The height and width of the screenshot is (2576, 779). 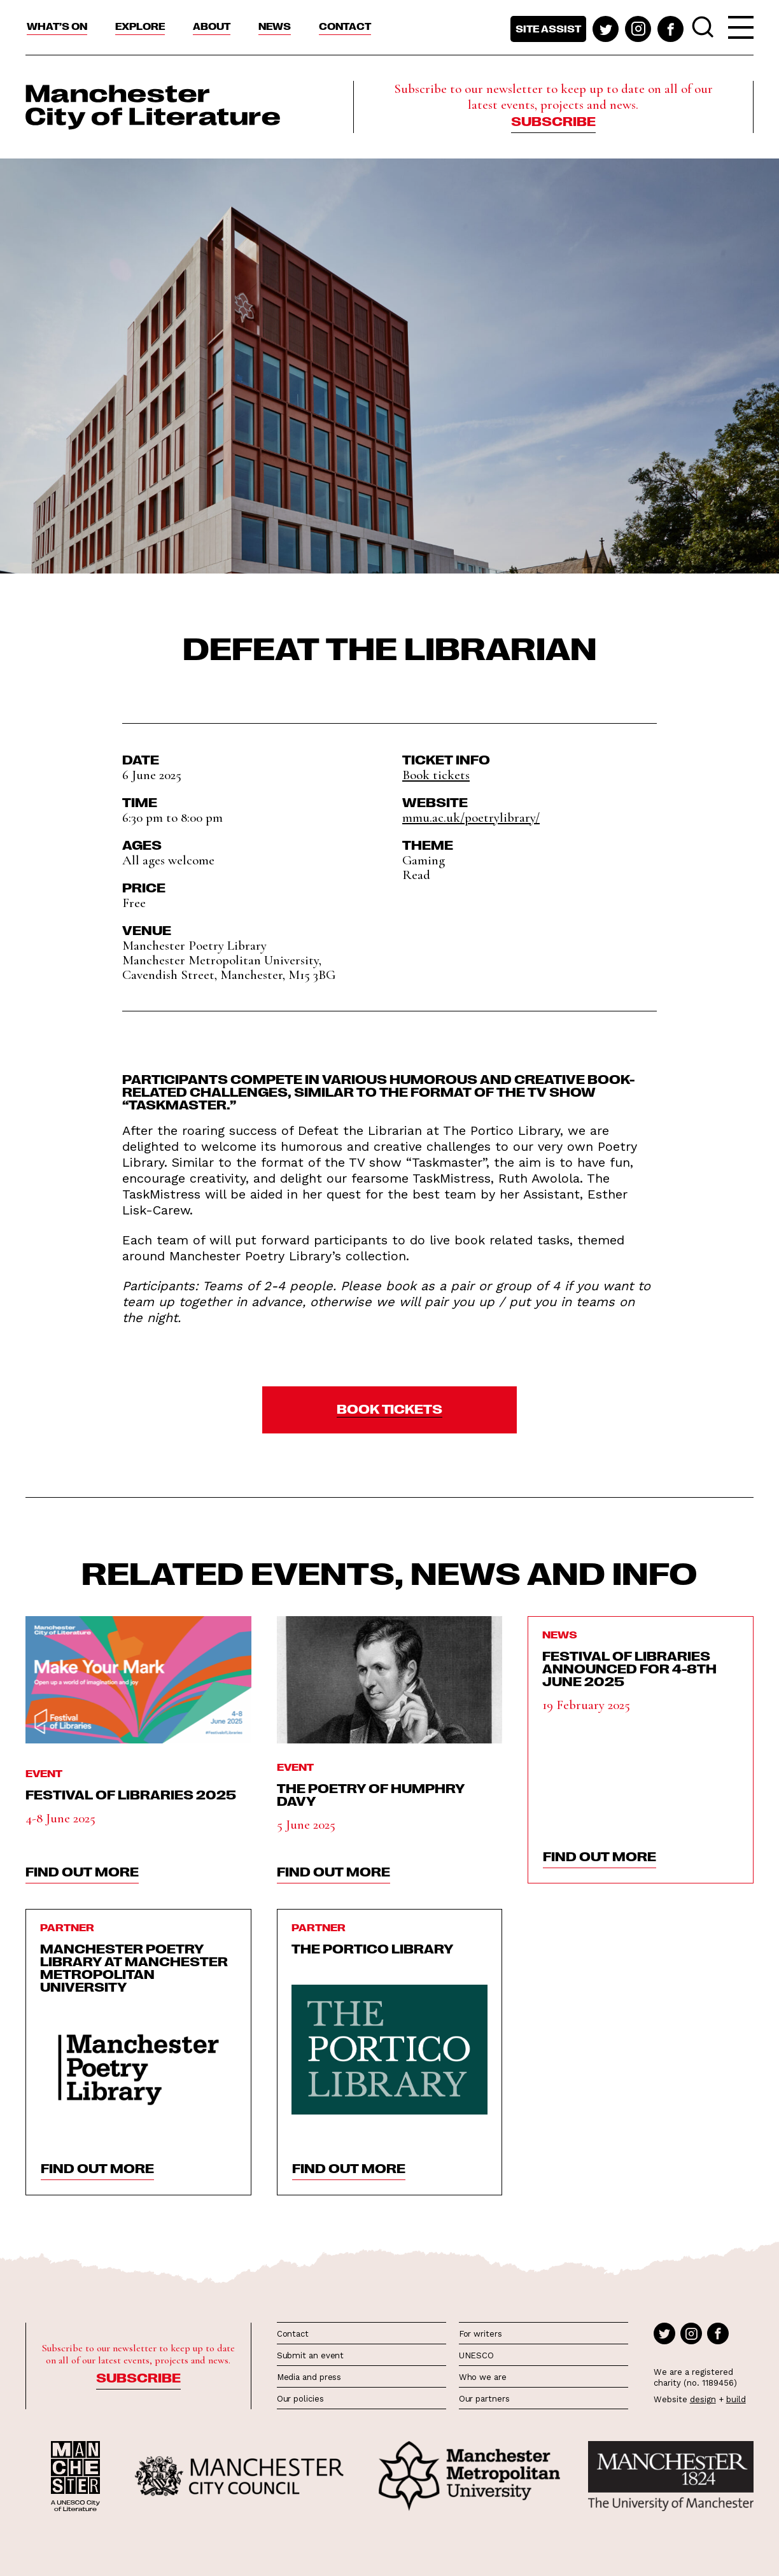 What do you see at coordinates (140, 26) in the screenshot?
I see `Explore` at bounding box center [140, 26].